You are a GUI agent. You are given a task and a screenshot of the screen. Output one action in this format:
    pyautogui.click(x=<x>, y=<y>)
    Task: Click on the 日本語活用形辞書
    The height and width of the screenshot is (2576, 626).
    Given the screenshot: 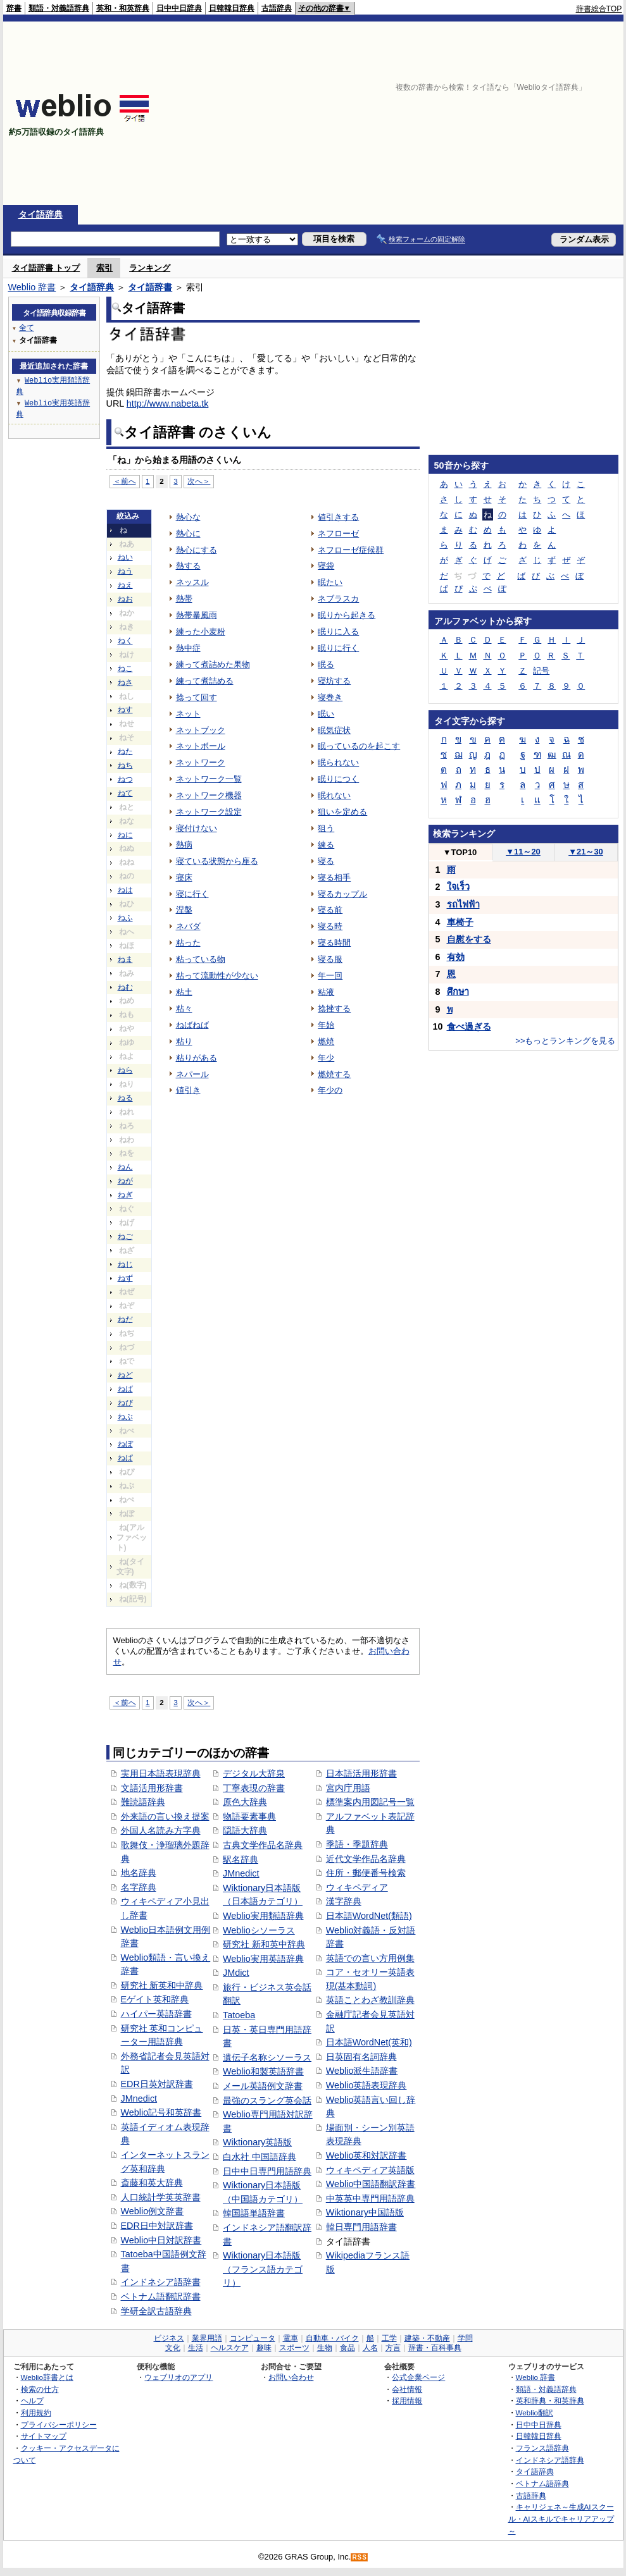 What is the action you would take?
    pyautogui.click(x=361, y=1773)
    